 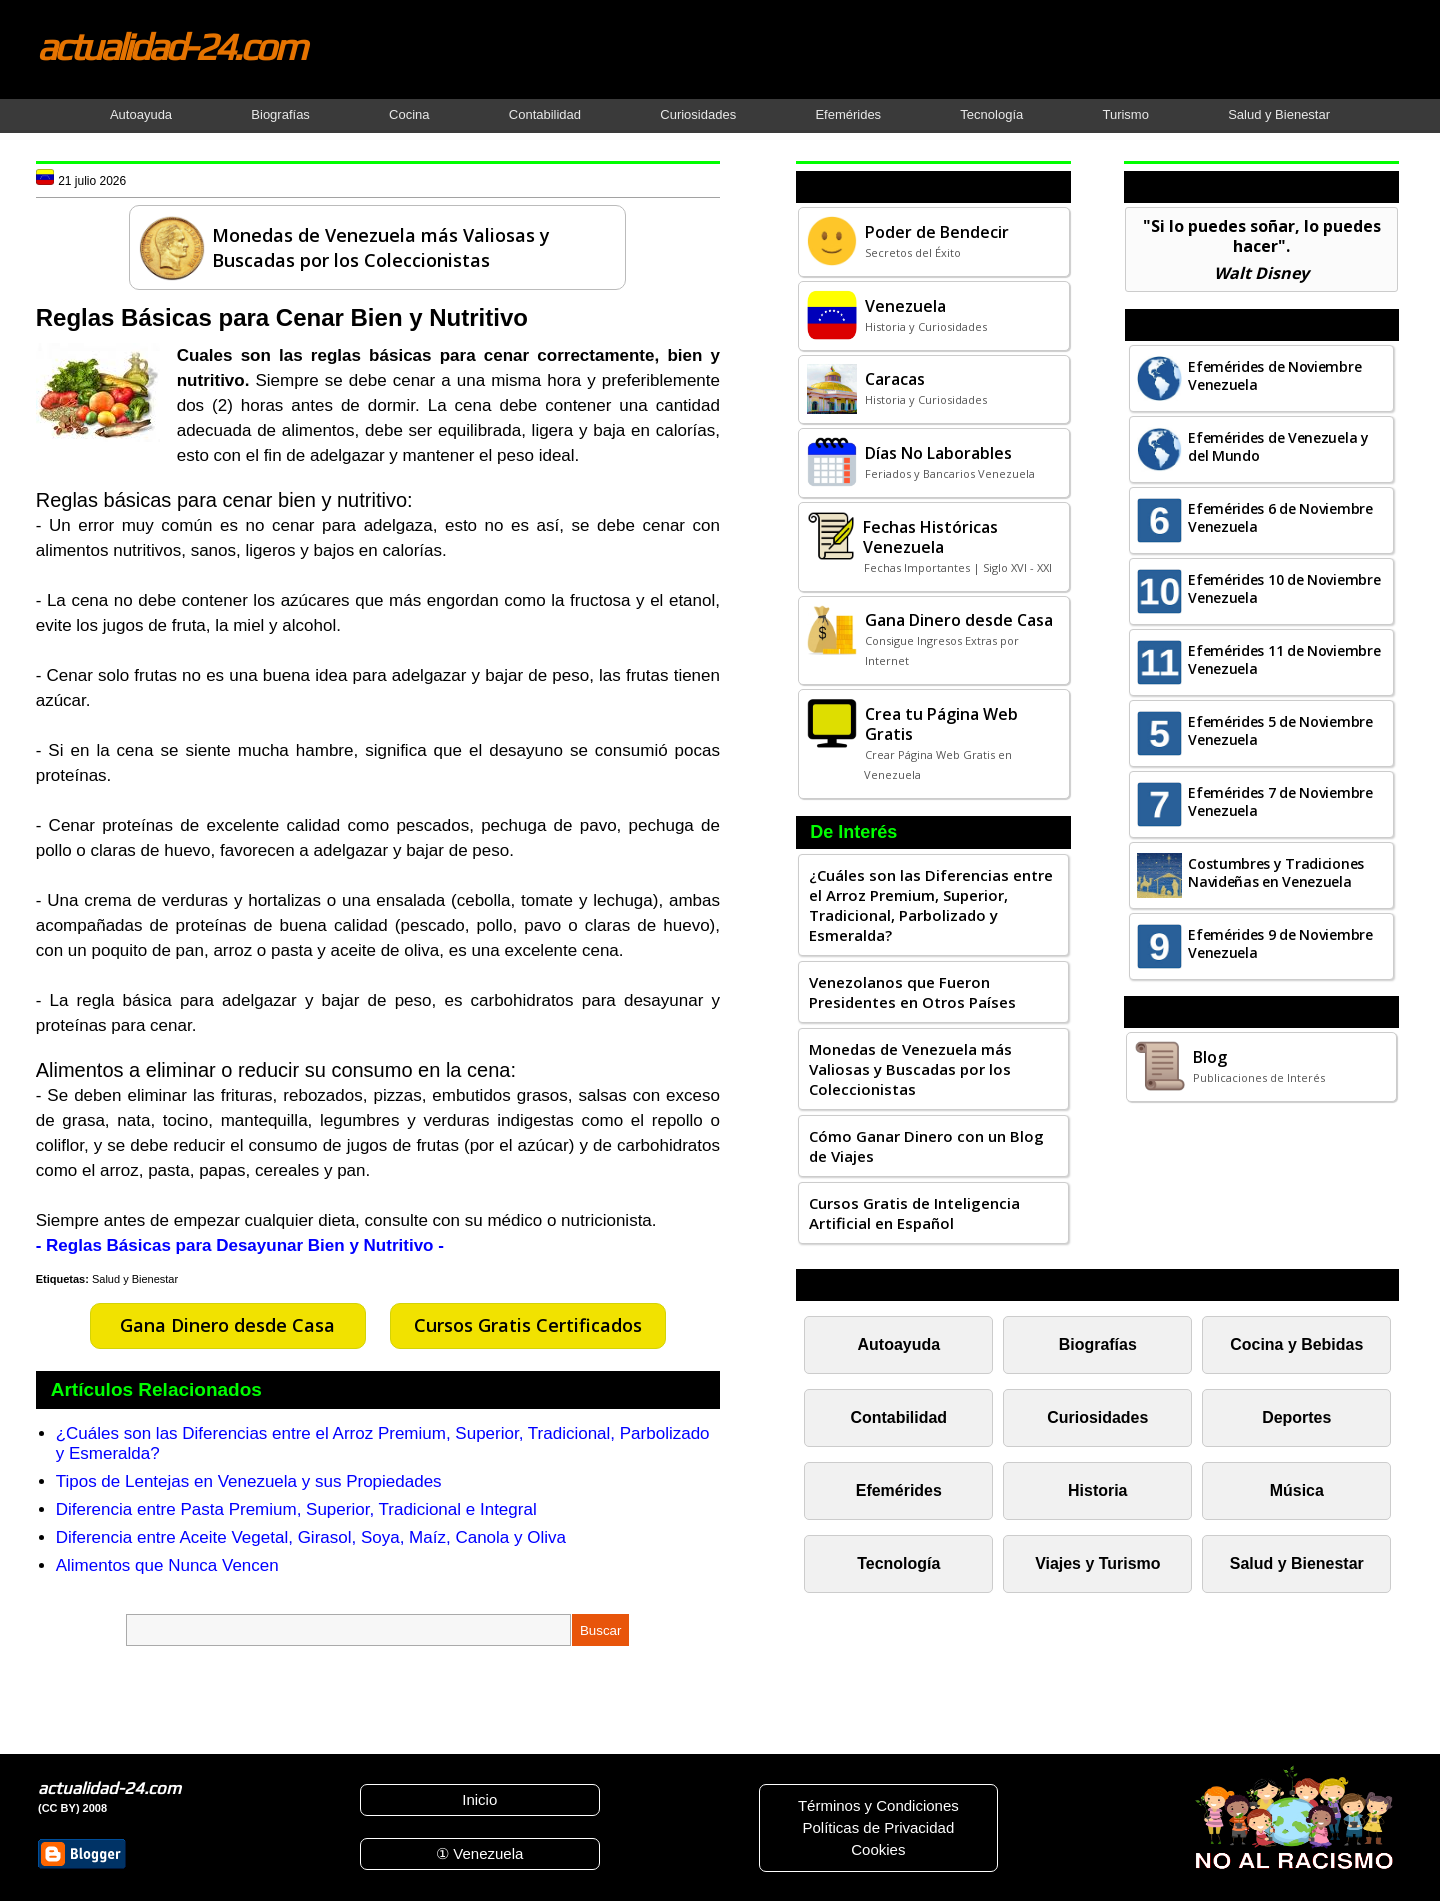 What do you see at coordinates (1280, 801) in the screenshot?
I see `Efemérides 7 de Noviembre Venezuela` at bounding box center [1280, 801].